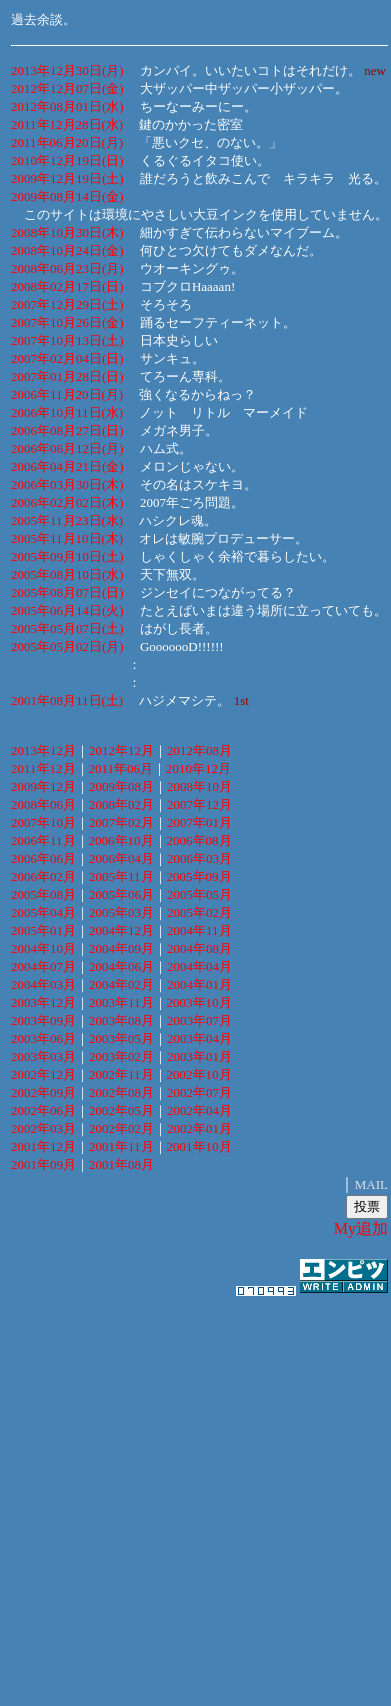 The height and width of the screenshot is (1706, 391). Describe the element at coordinates (67, 250) in the screenshot. I see `2008年10月24日(金)` at that location.